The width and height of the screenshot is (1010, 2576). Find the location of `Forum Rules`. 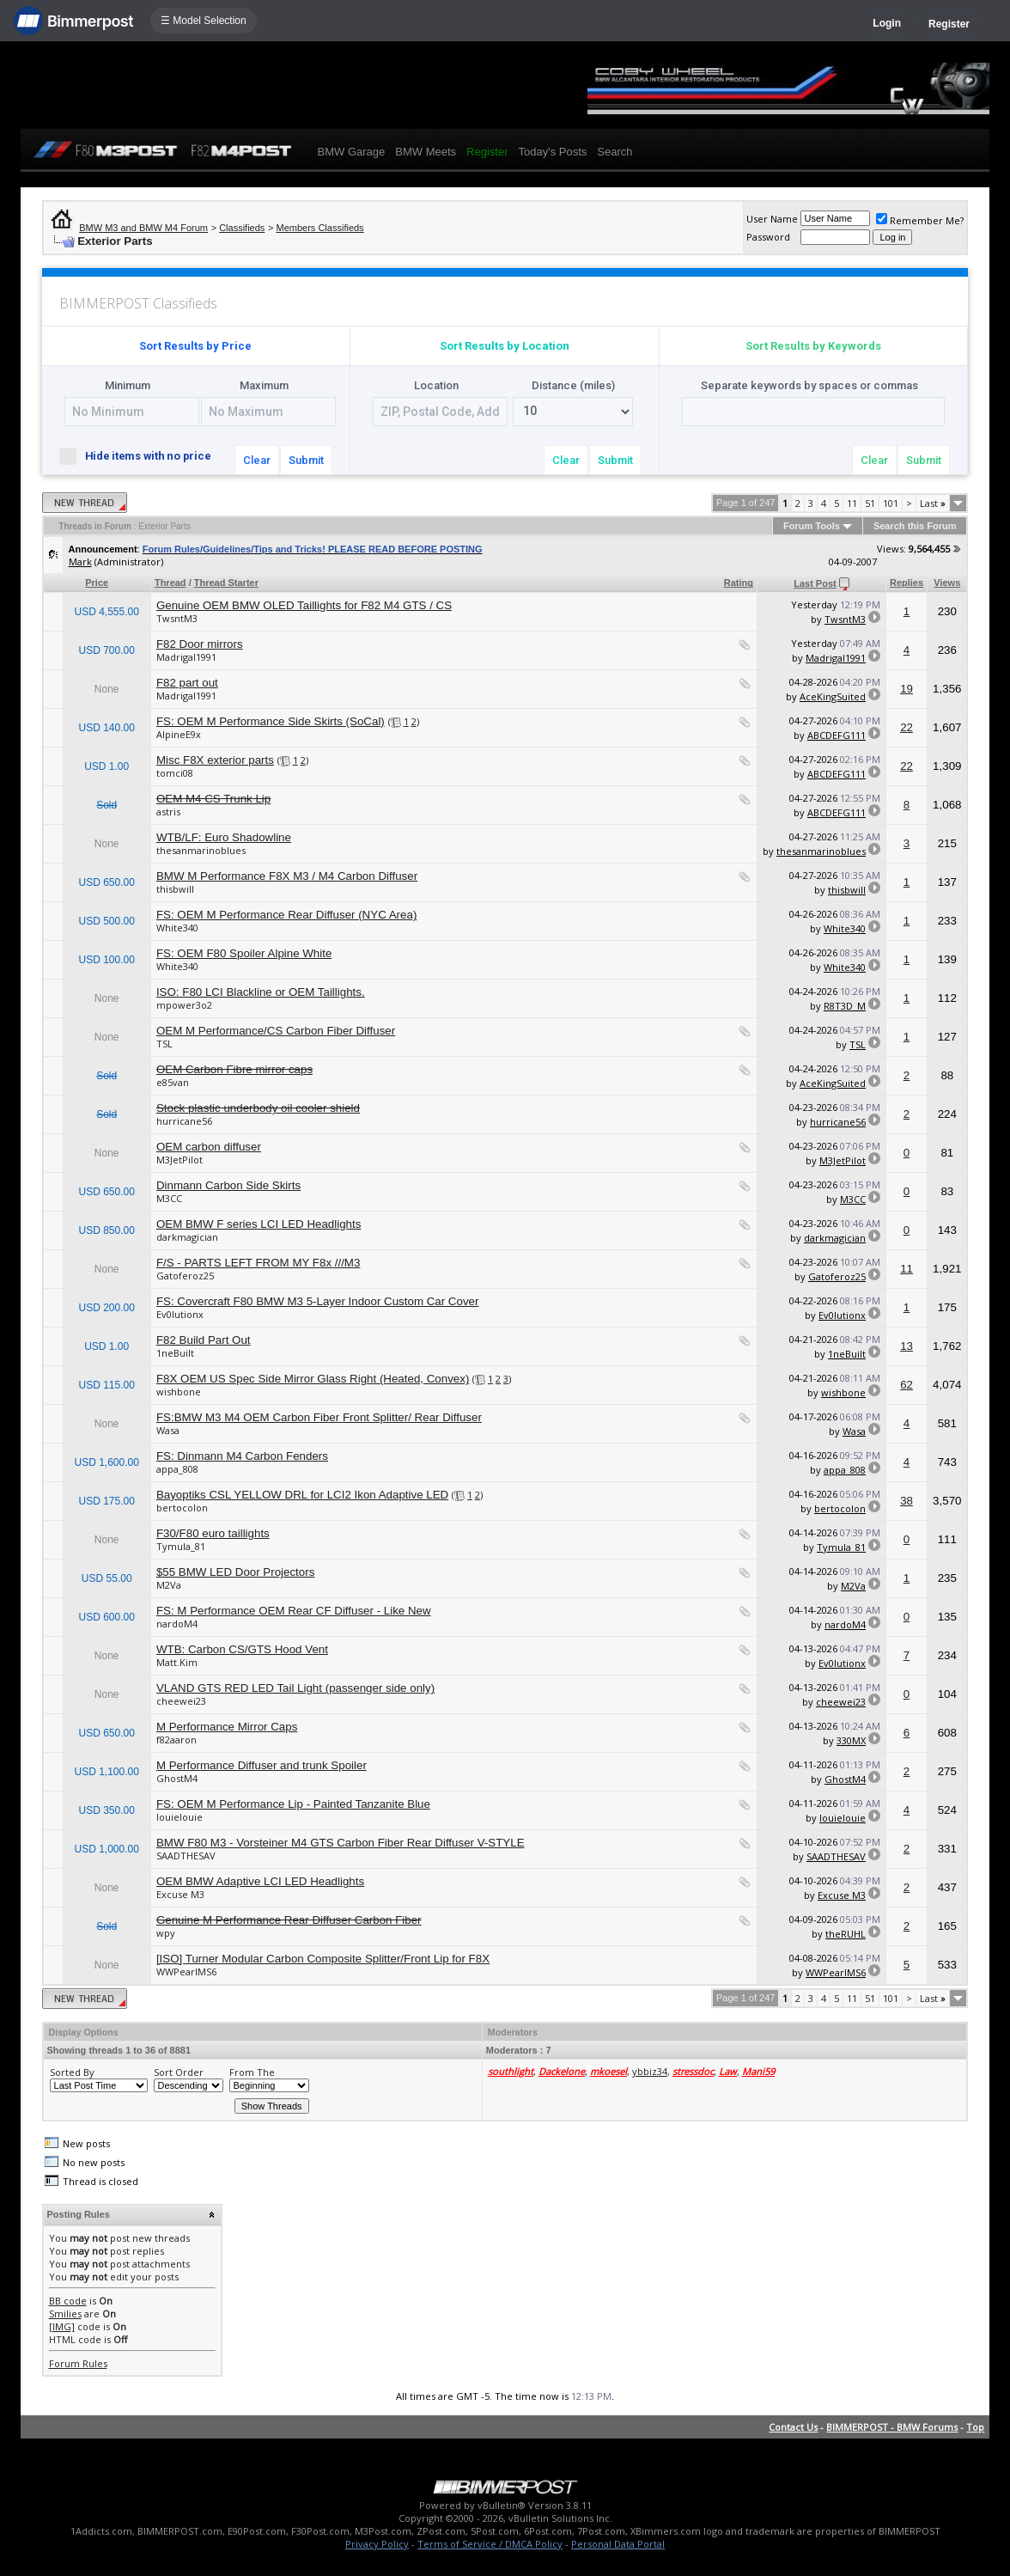

Forum Rules is located at coordinates (78, 2363).